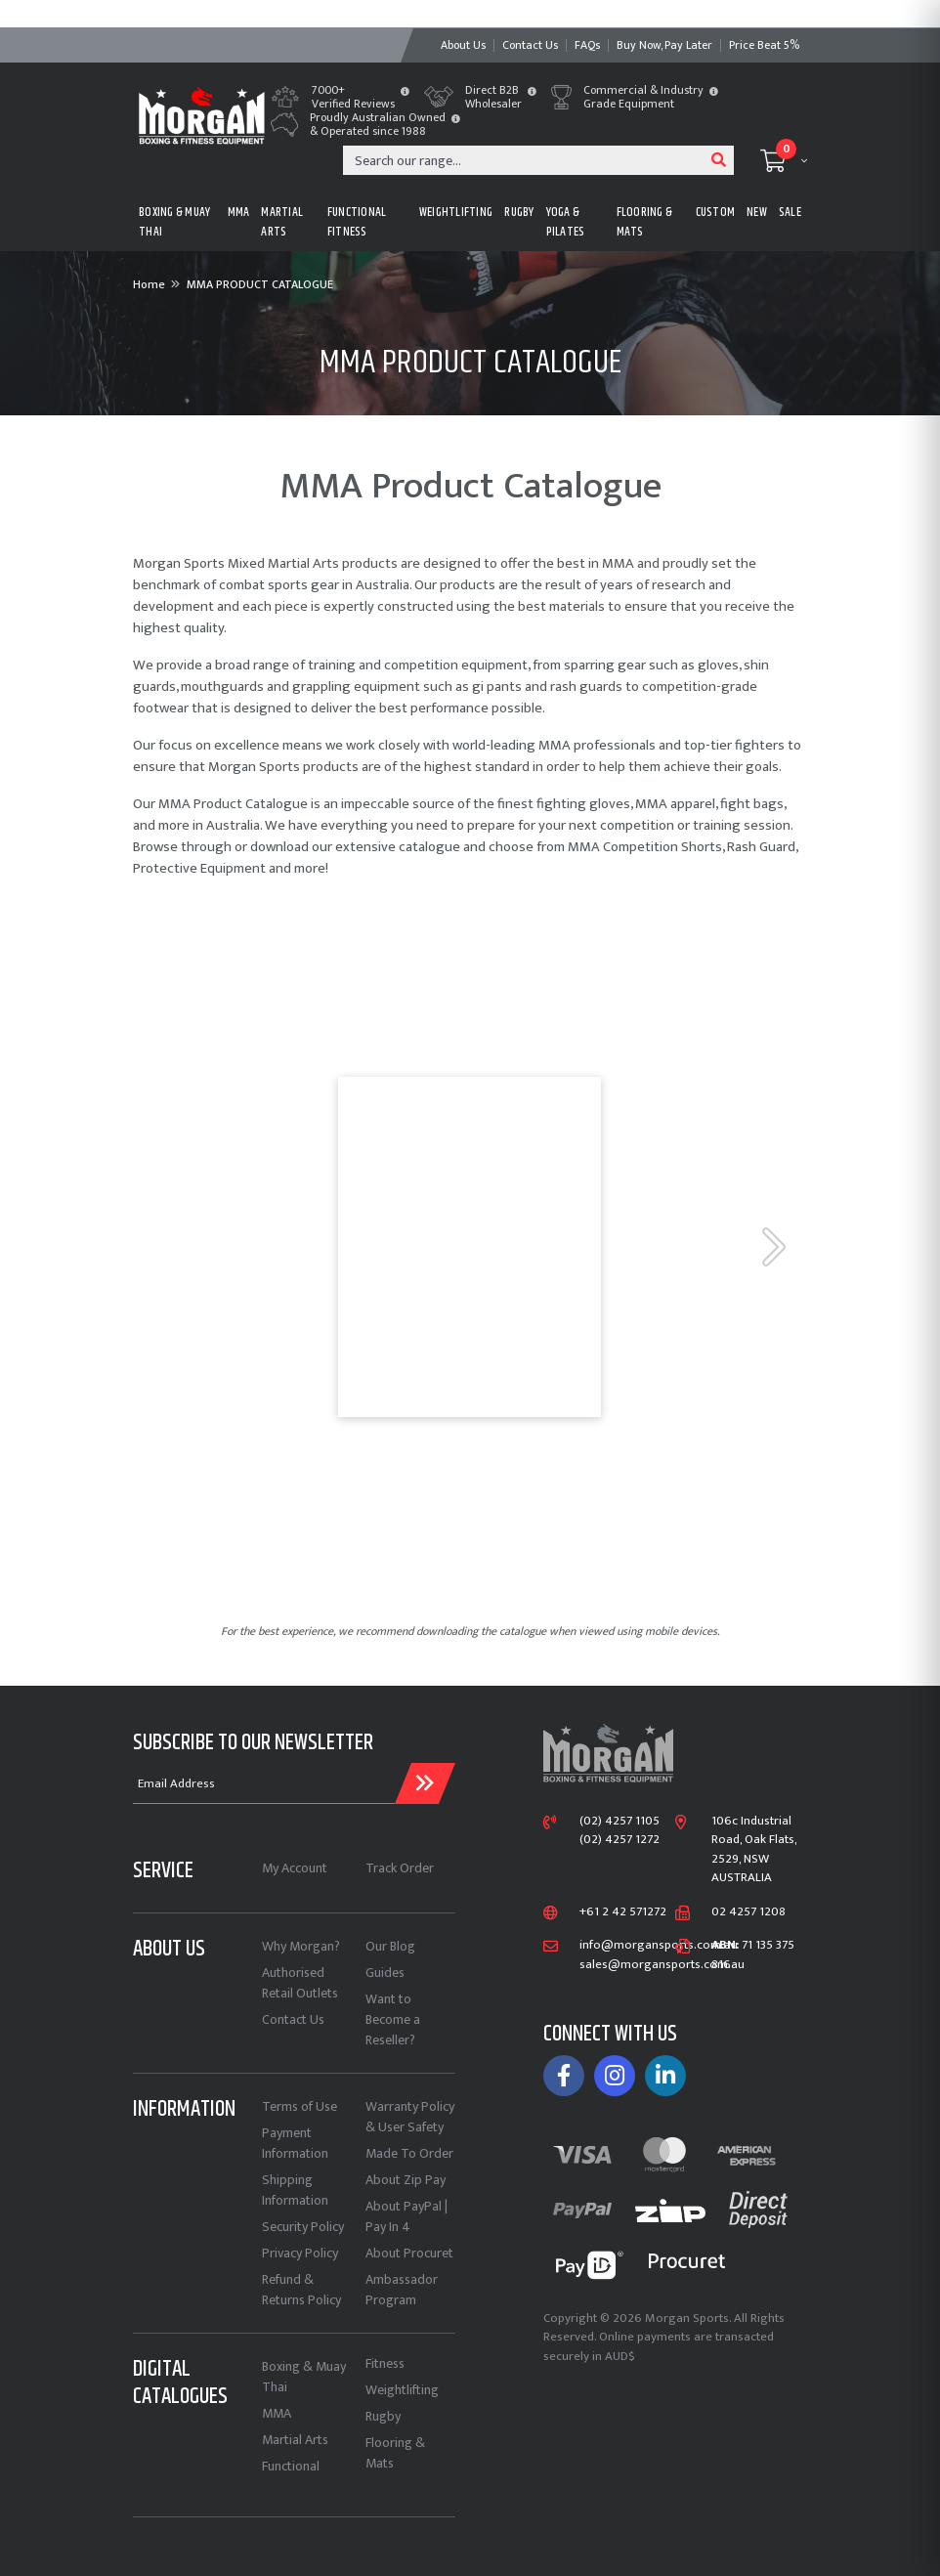 This screenshot has height=2576, width=940. I want to click on Why Morgan?, so click(301, 1946).